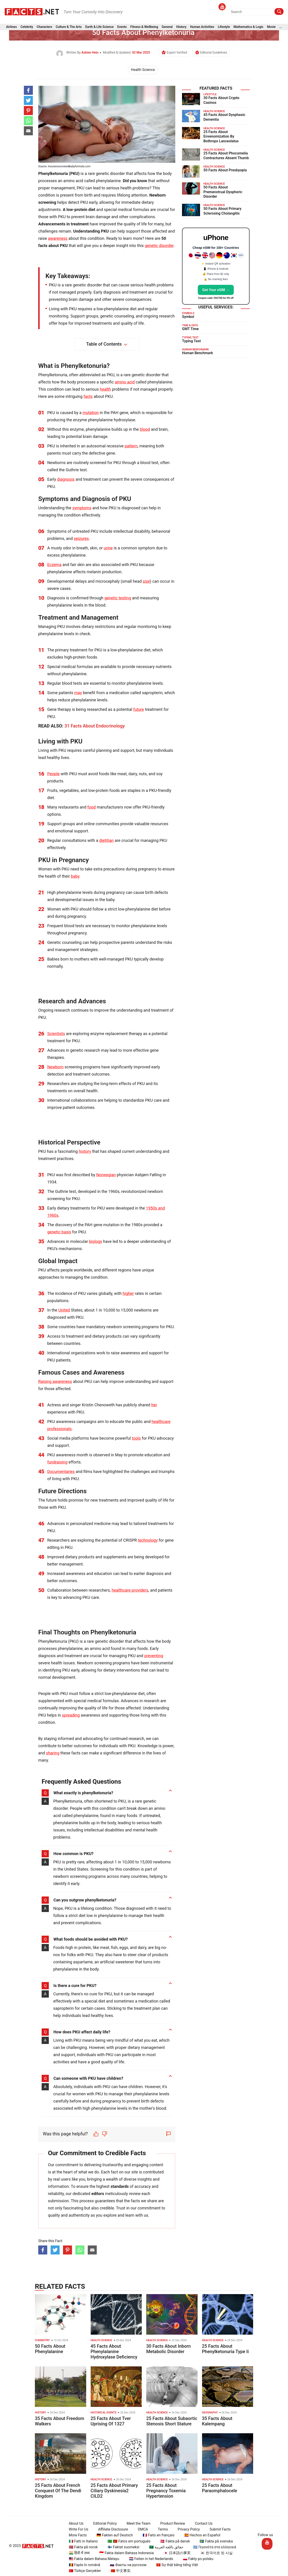 The height and width of the screenshot is (2576, 288). I want to click on 🇻🇳 Sự thật bằng tiếng Việt, so click(175, 2565).